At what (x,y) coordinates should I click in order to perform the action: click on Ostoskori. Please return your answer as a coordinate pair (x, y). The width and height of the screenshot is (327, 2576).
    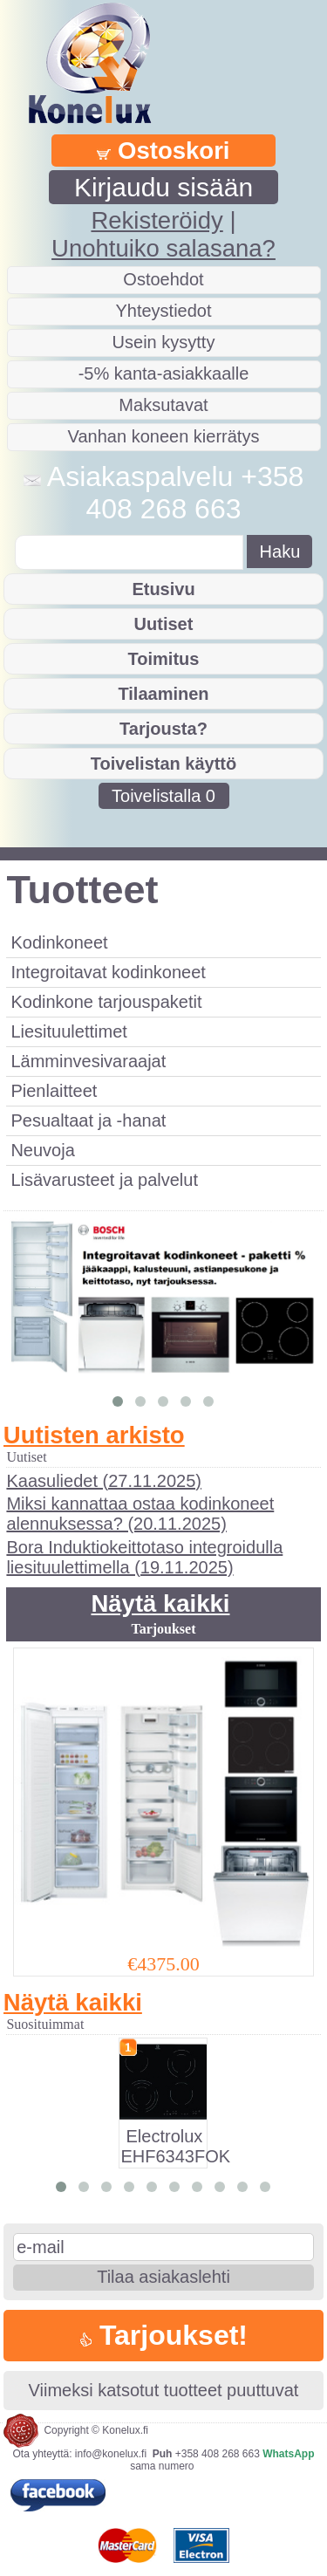
    Looking at the image, I should click on (163, 150).